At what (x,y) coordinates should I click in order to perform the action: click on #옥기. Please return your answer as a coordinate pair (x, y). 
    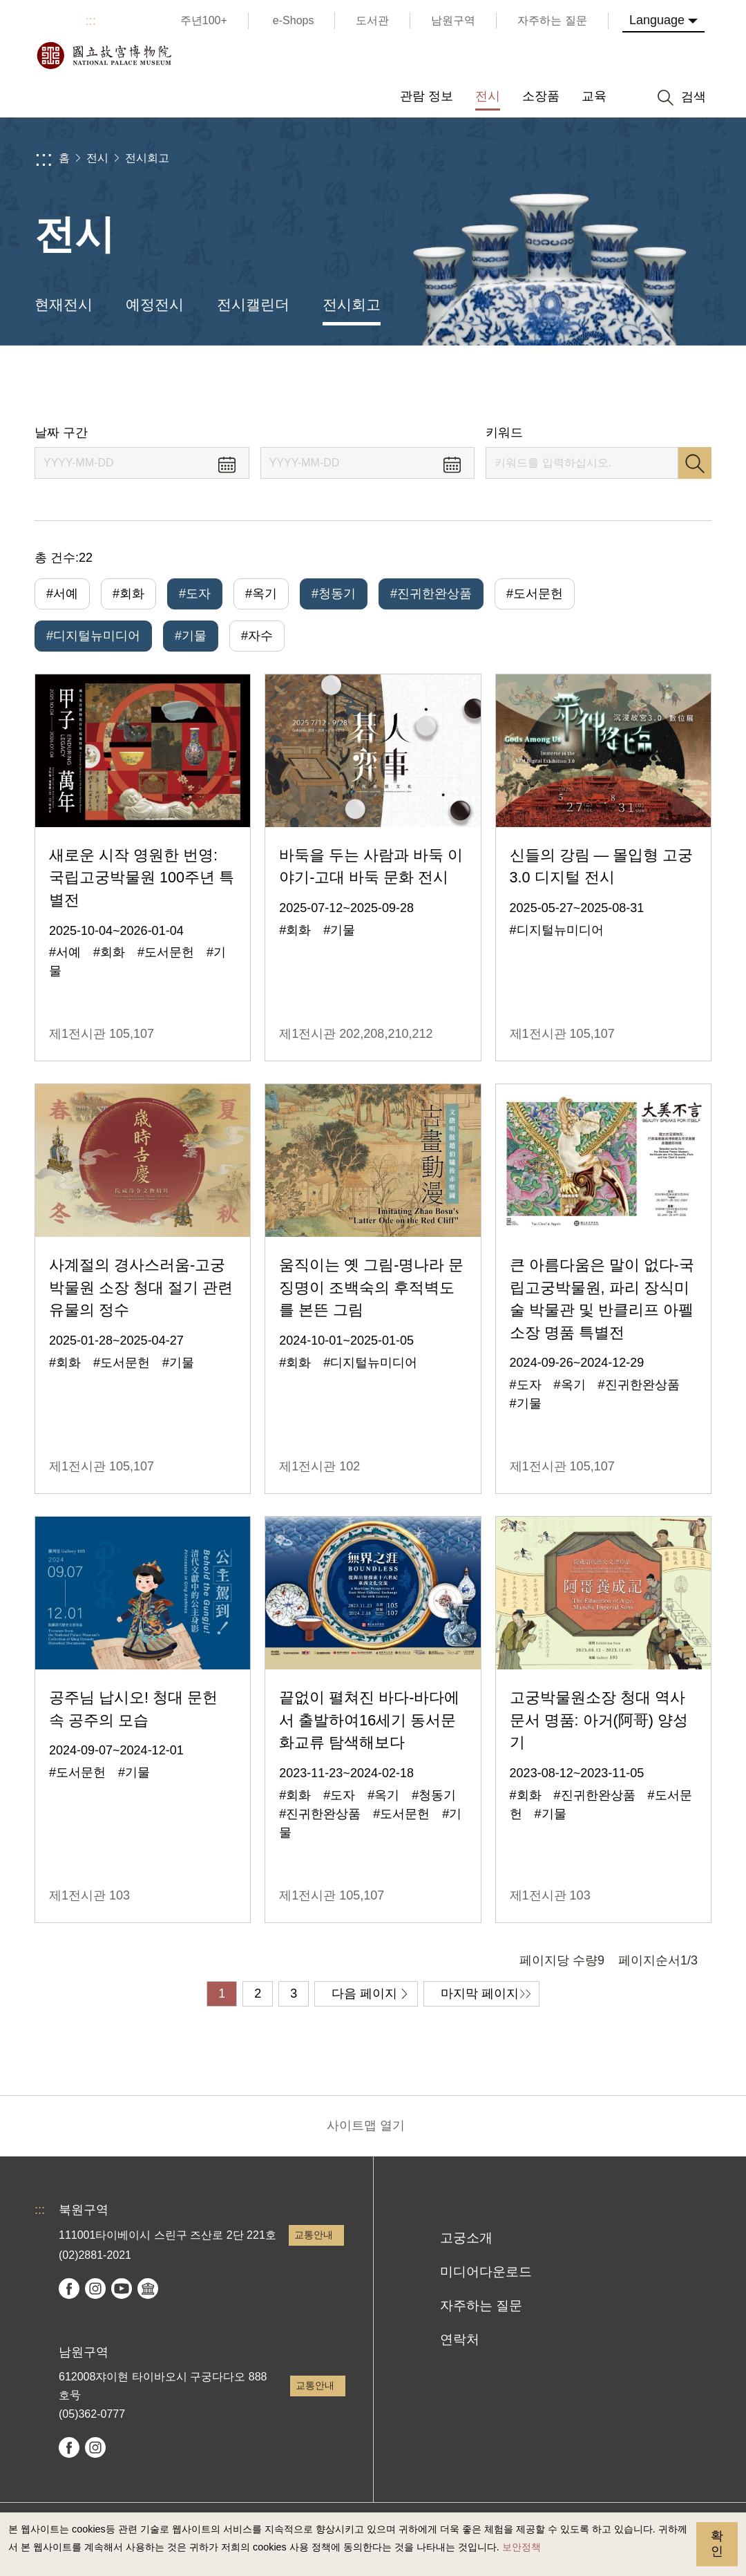
    Looking at the image, I should click on (261, 593).